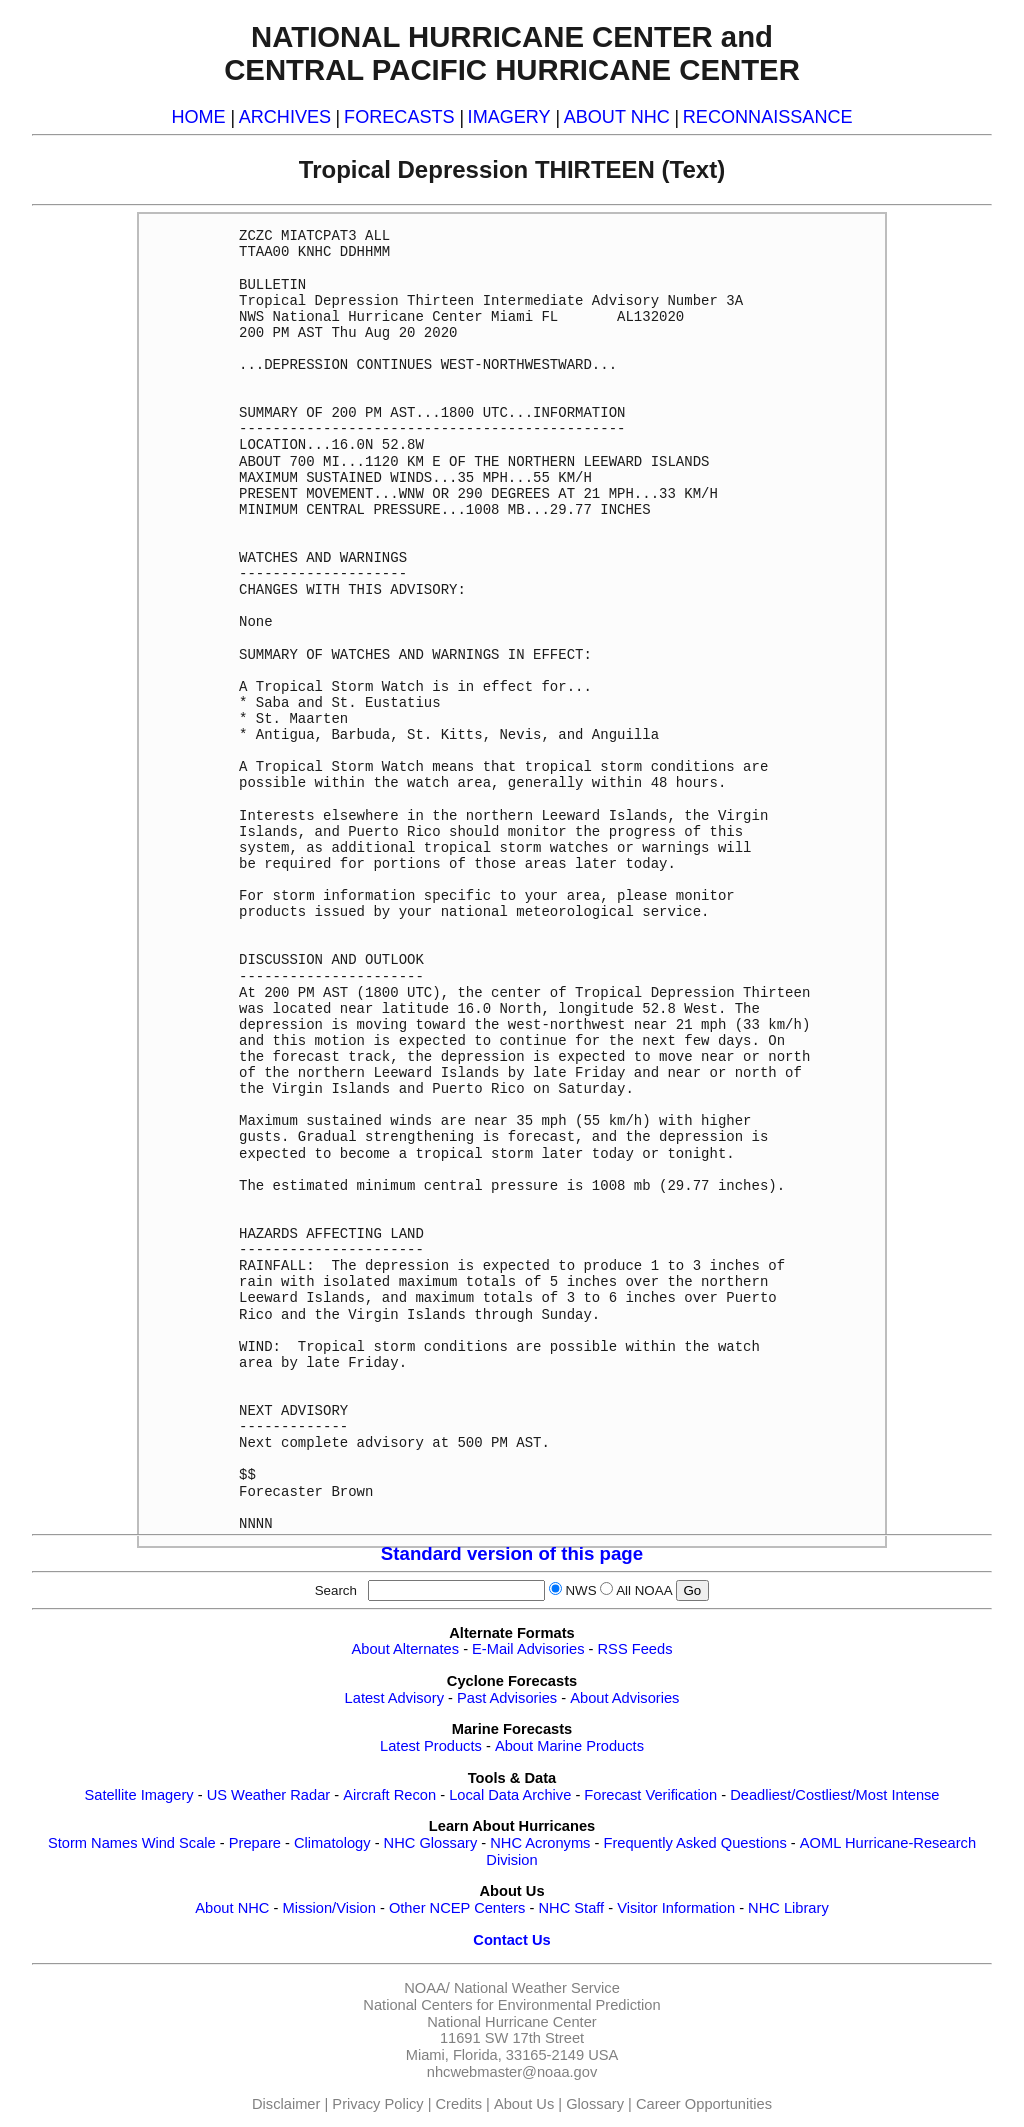  I want to click on Visitor Information, so click(676, 1908).